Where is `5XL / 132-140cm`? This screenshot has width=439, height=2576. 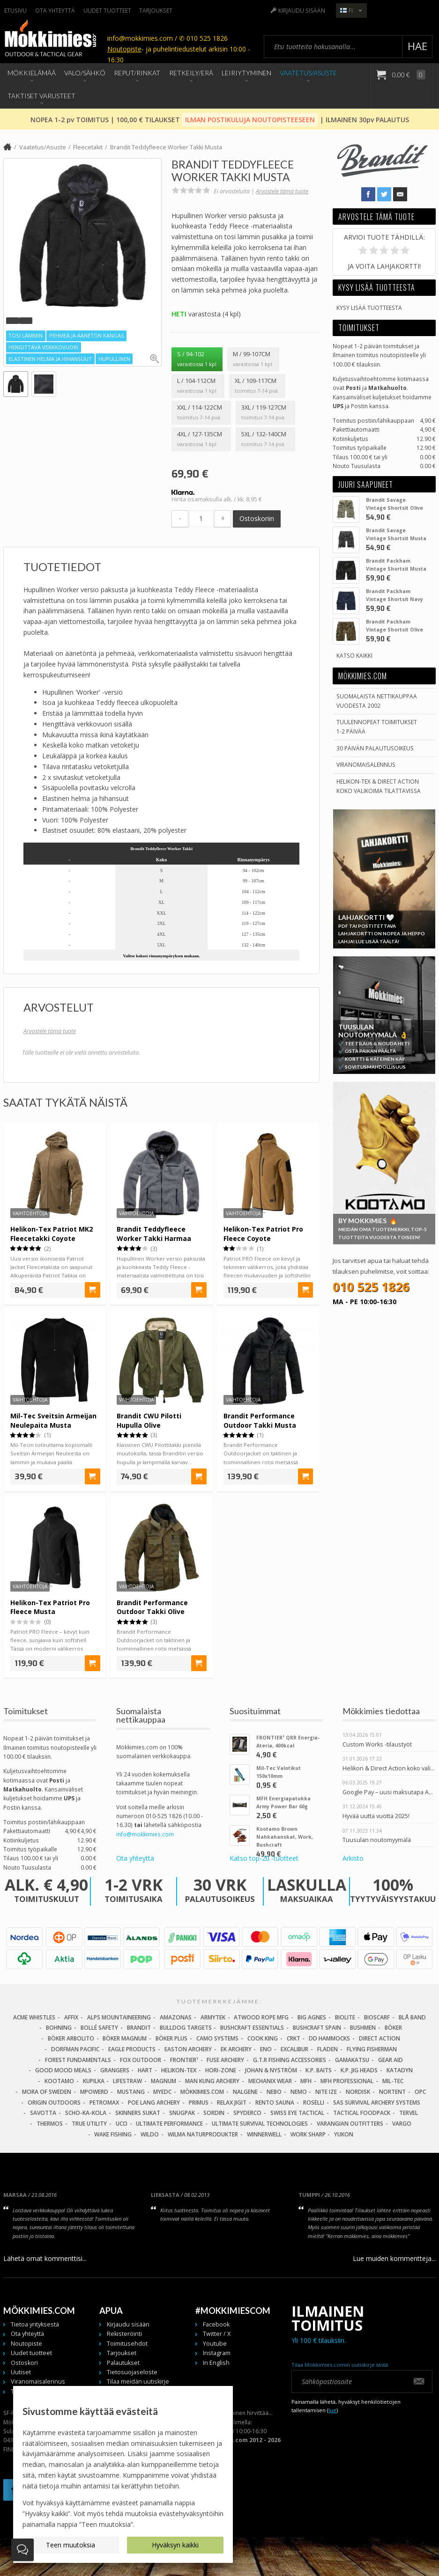
5XL / 132-140cm is located at coordinates (265, 439).